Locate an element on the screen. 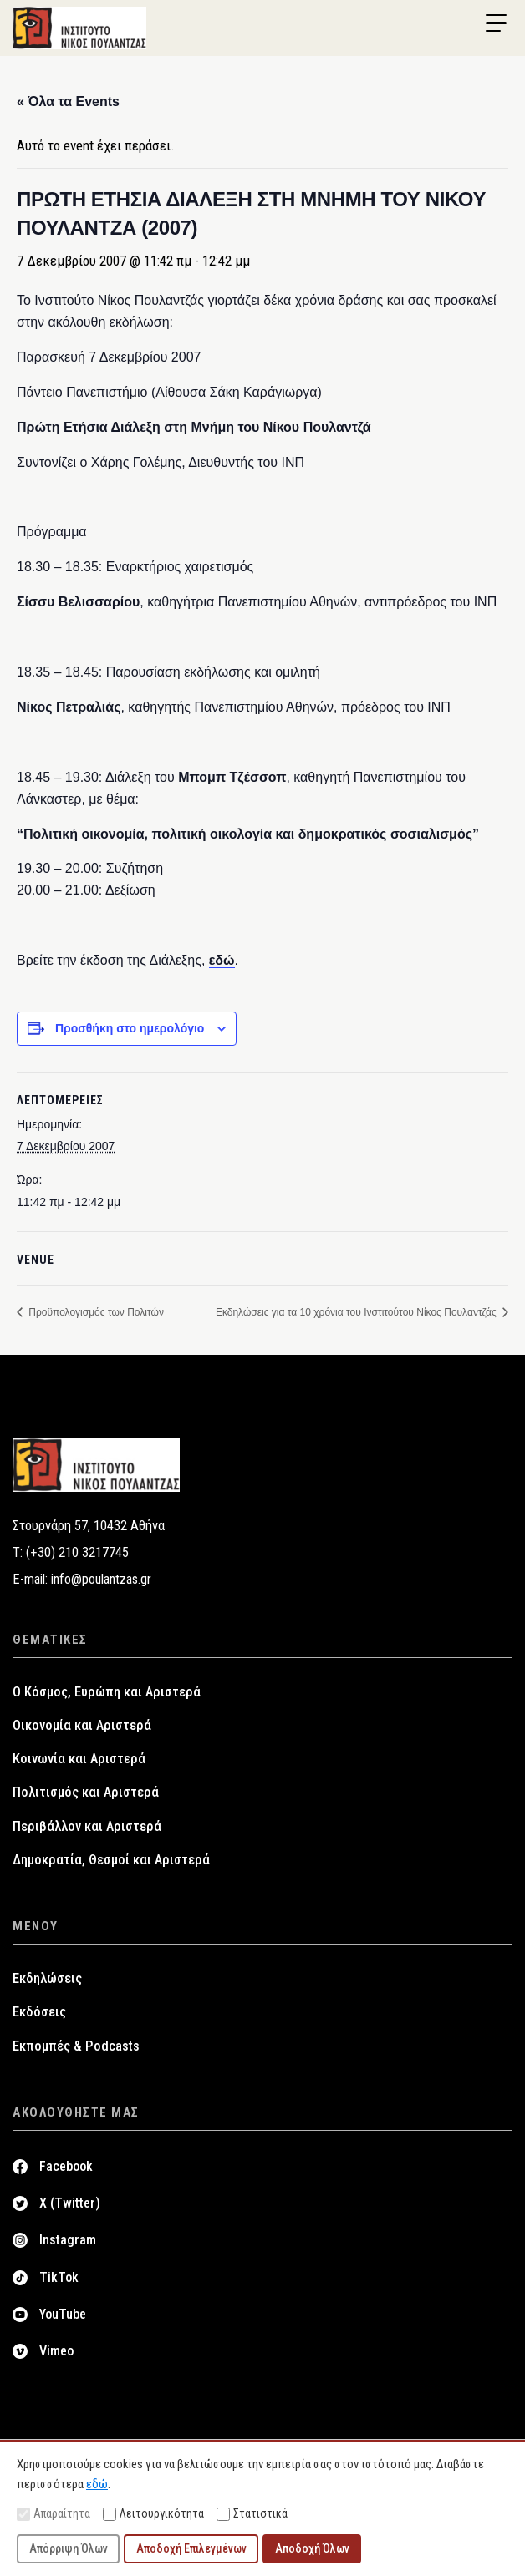 The image size is (525, 2576). Λειτουργικότητα is located at coordinates (153, 2514).